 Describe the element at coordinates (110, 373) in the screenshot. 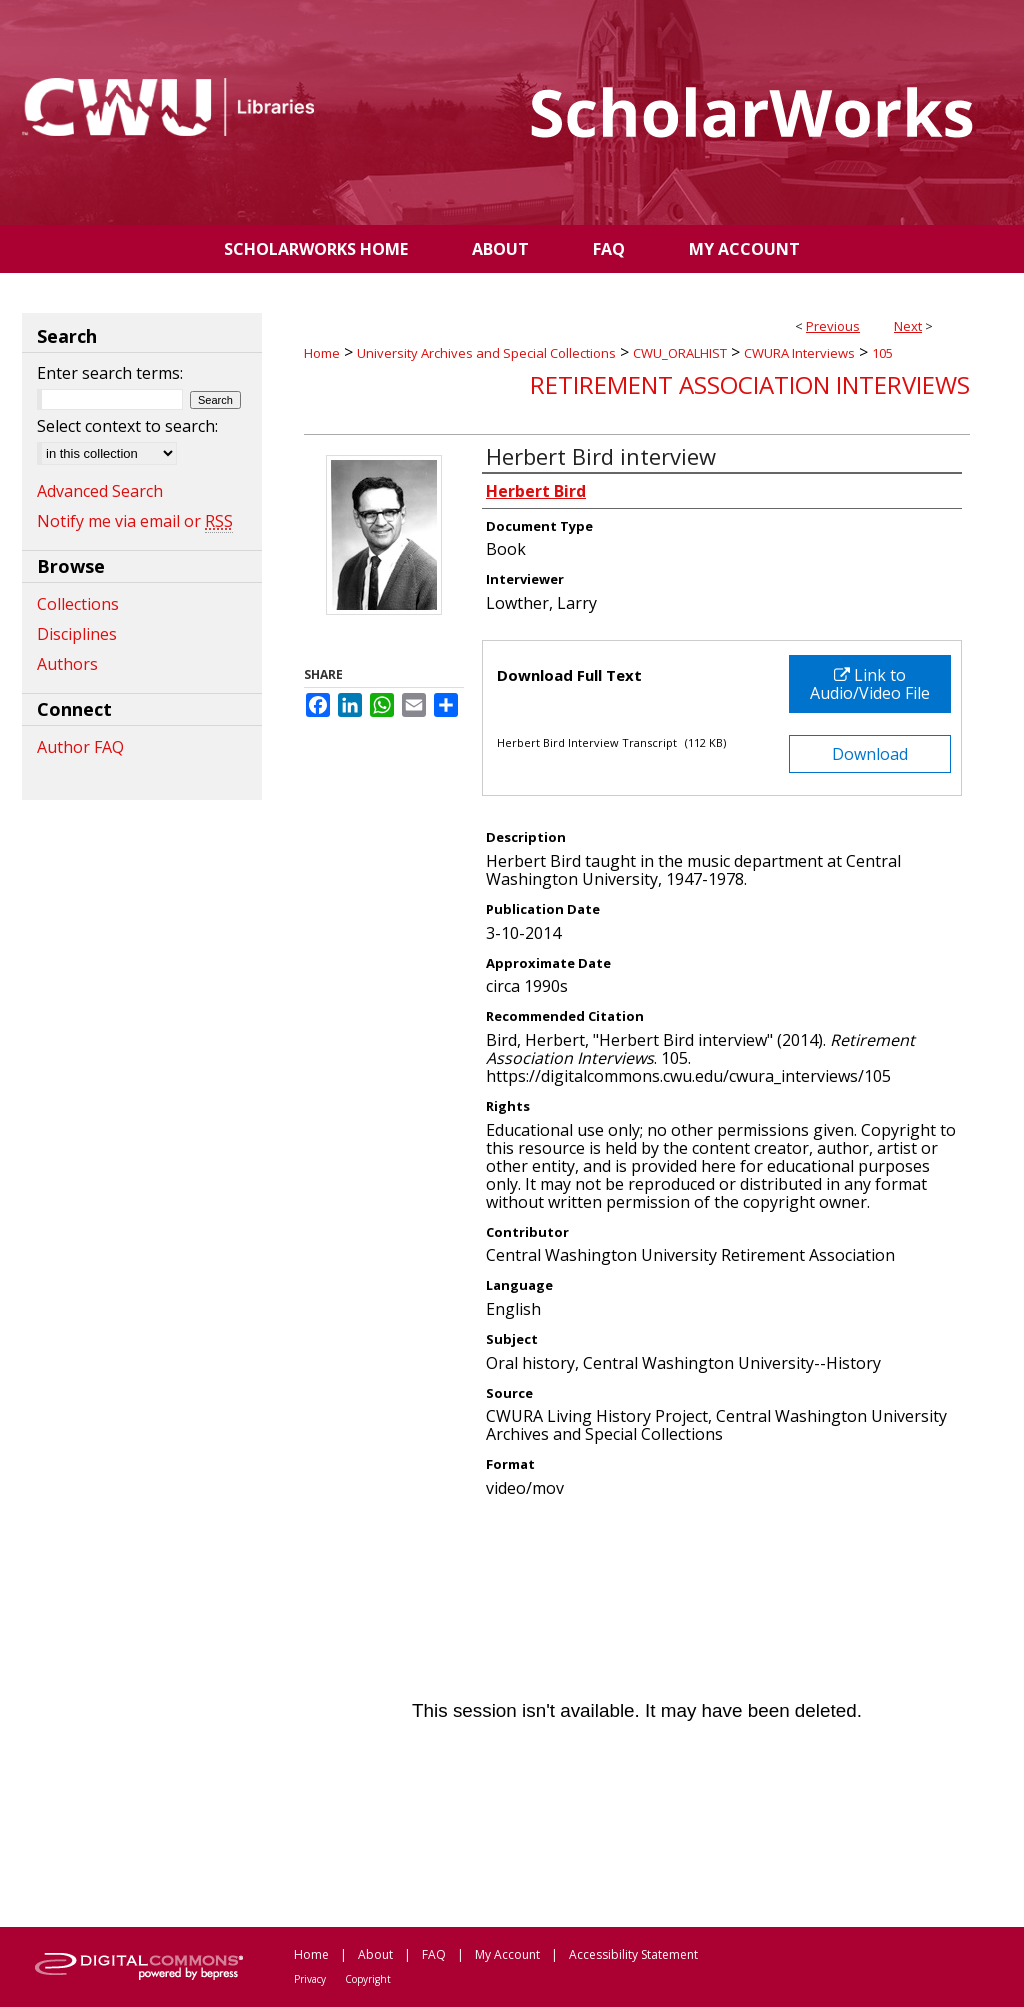

I see `Enter search terms:` at that location.